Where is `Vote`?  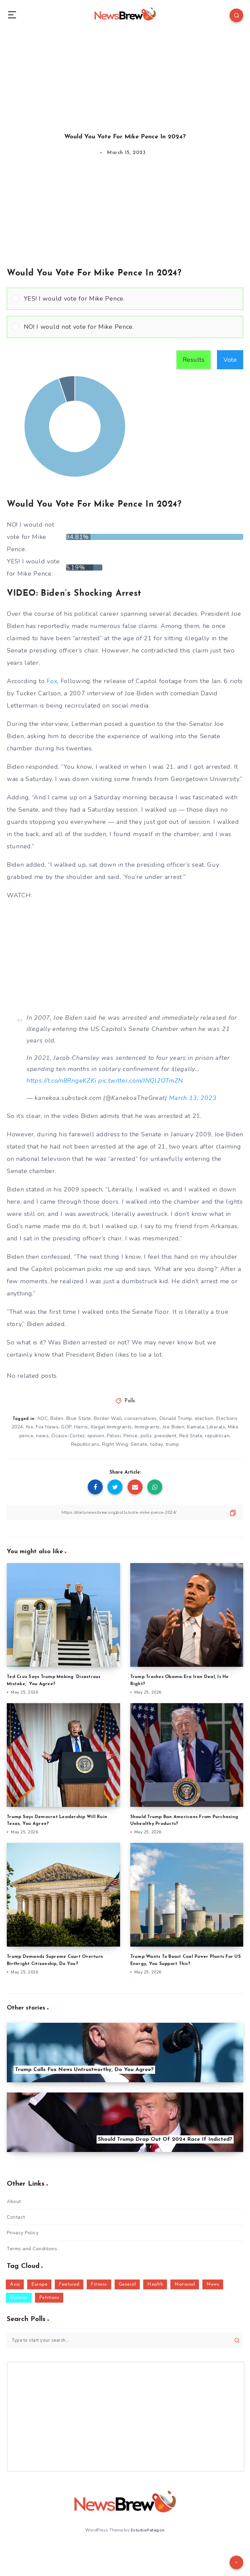
Vote is located at coordinates (230, 360).